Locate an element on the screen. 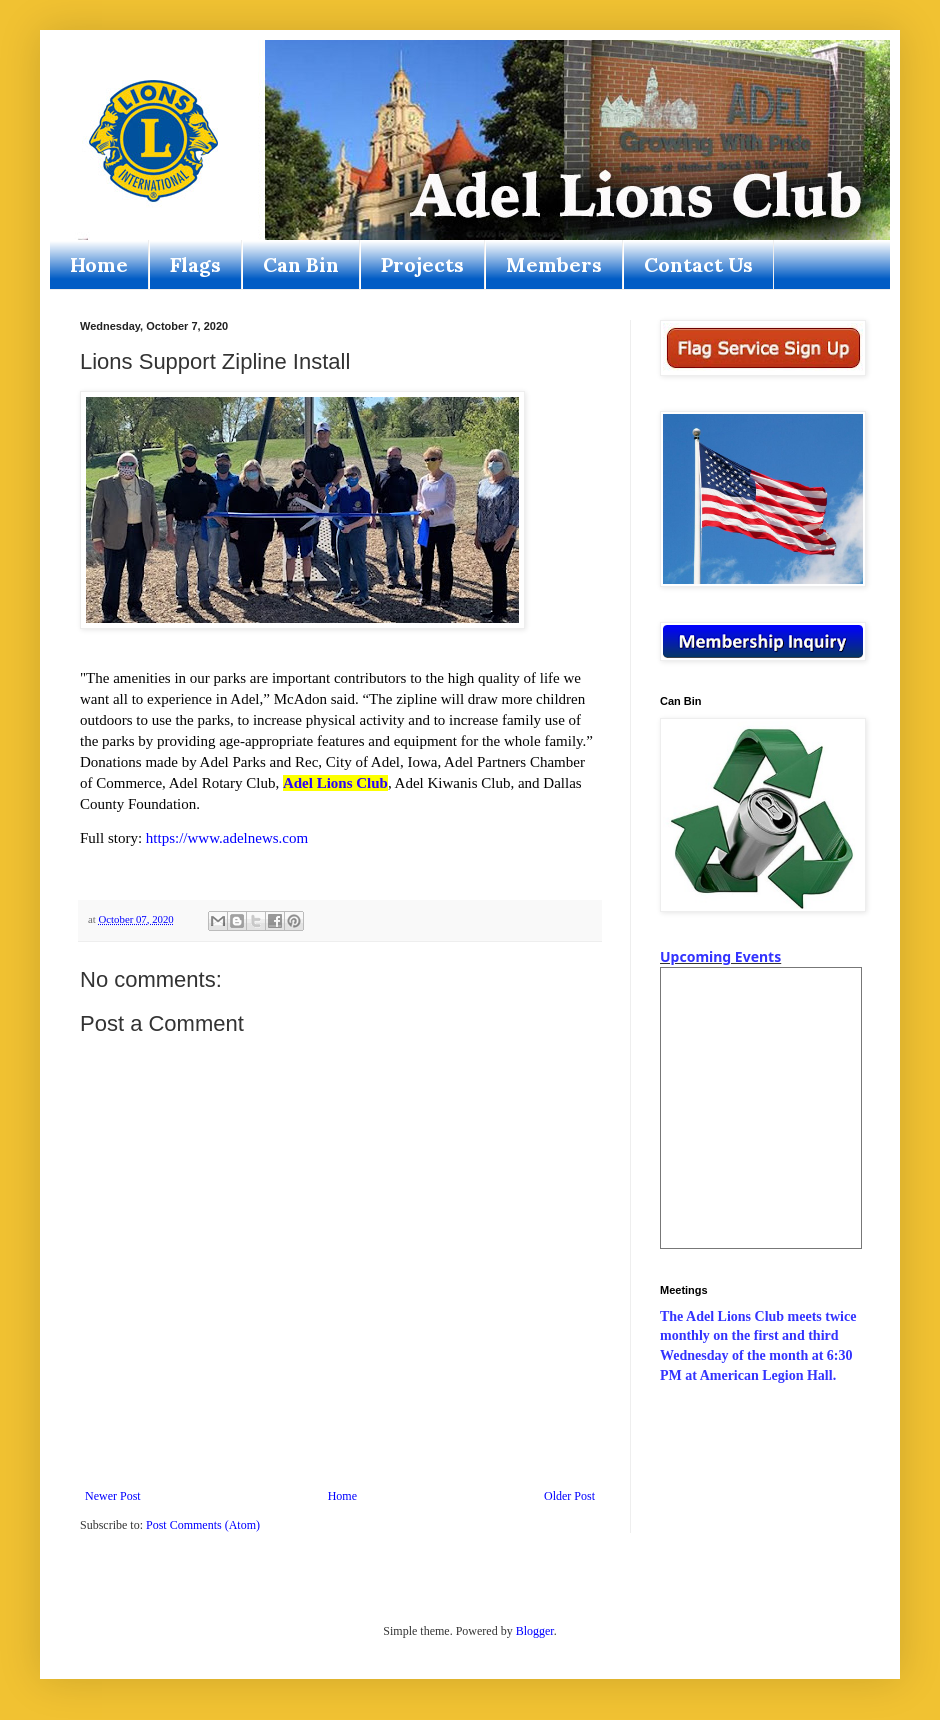  Contact Us is located at coordinates (698, 264).